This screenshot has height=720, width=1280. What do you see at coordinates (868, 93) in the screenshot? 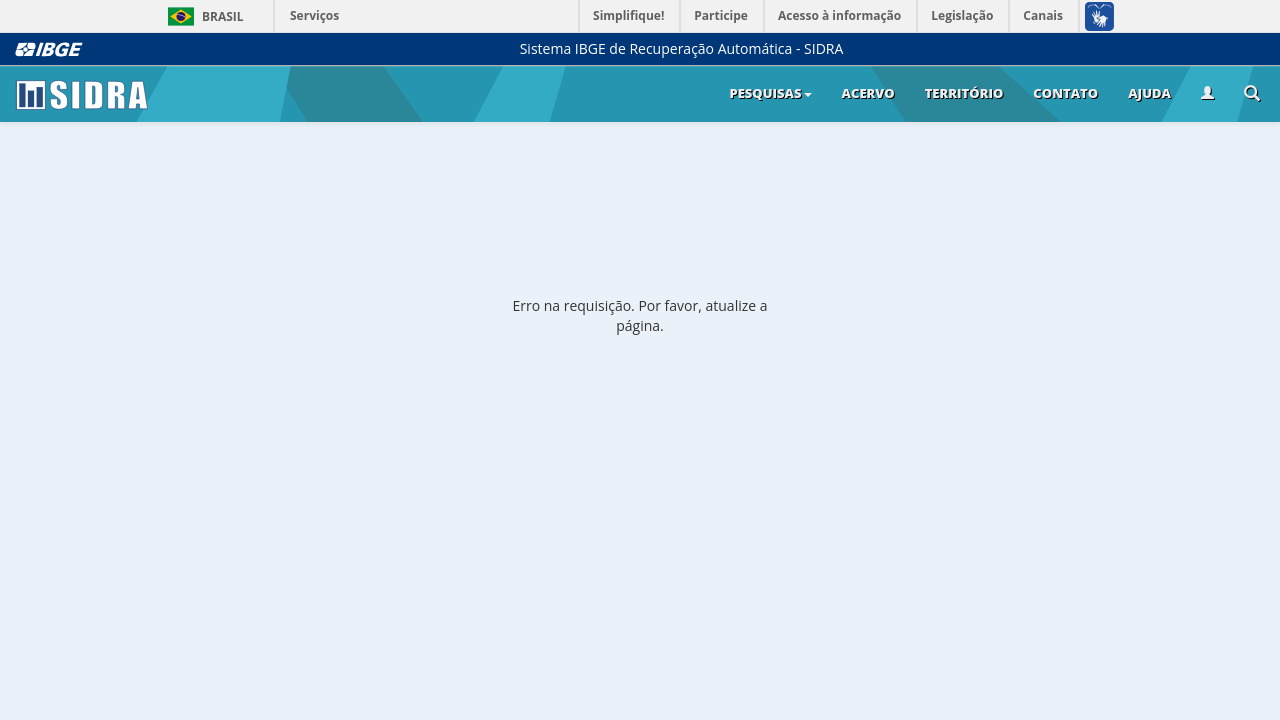
I see `Acervo` at bounding box center [868, 93].